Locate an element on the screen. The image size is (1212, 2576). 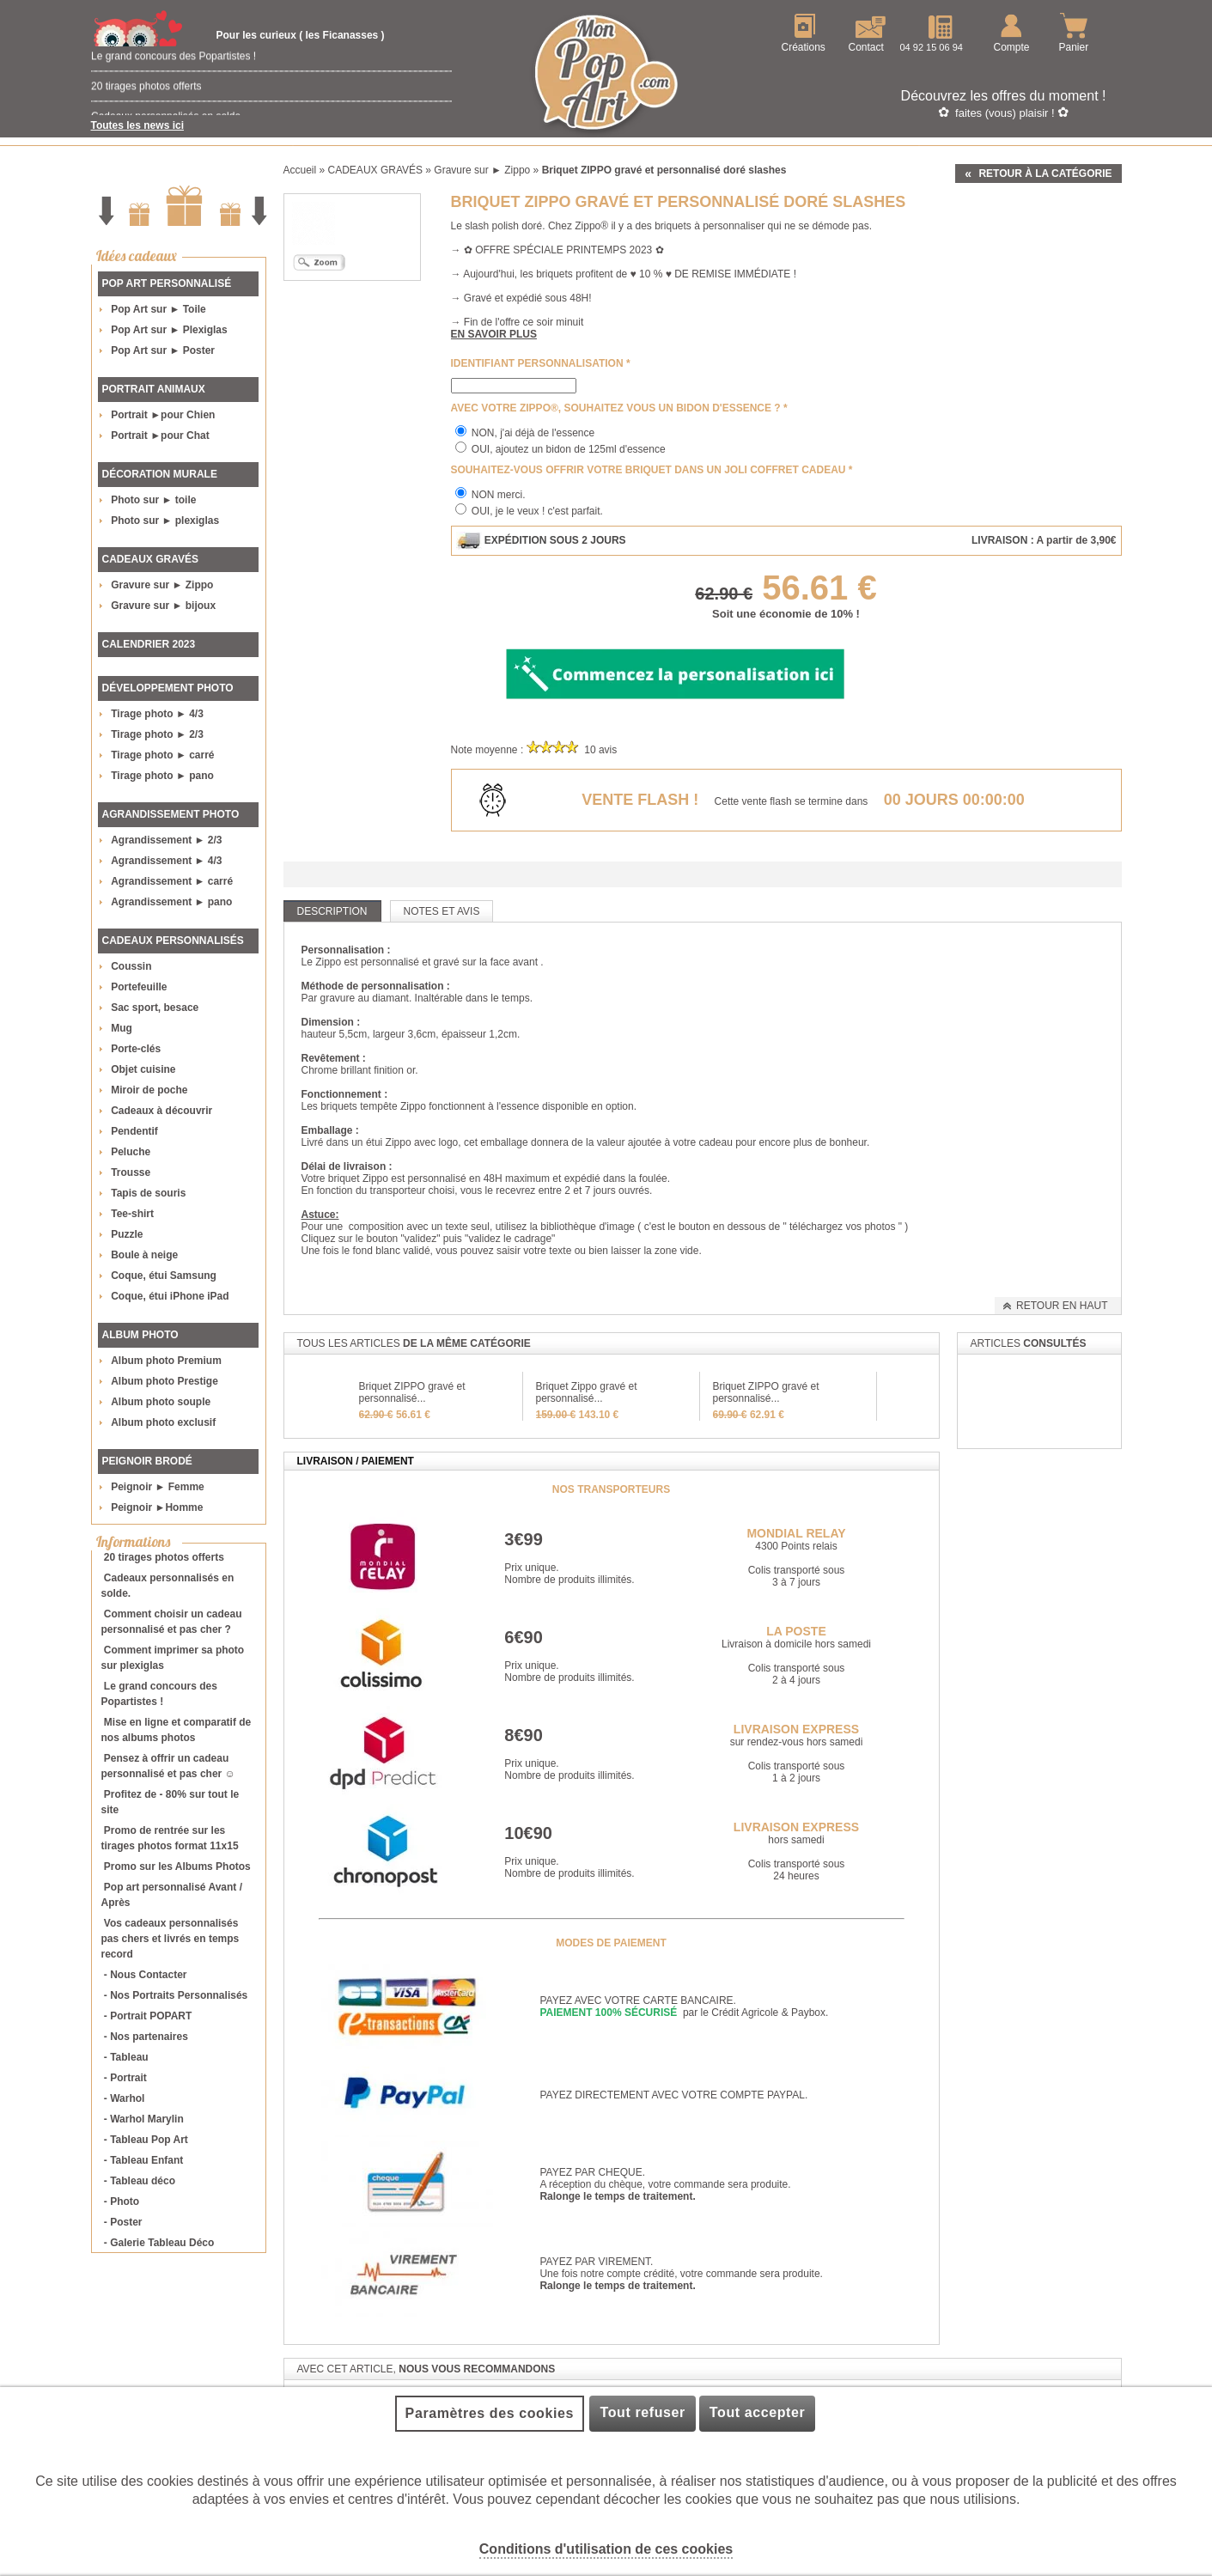
- Tableau is located at coordinates (126, 2057).